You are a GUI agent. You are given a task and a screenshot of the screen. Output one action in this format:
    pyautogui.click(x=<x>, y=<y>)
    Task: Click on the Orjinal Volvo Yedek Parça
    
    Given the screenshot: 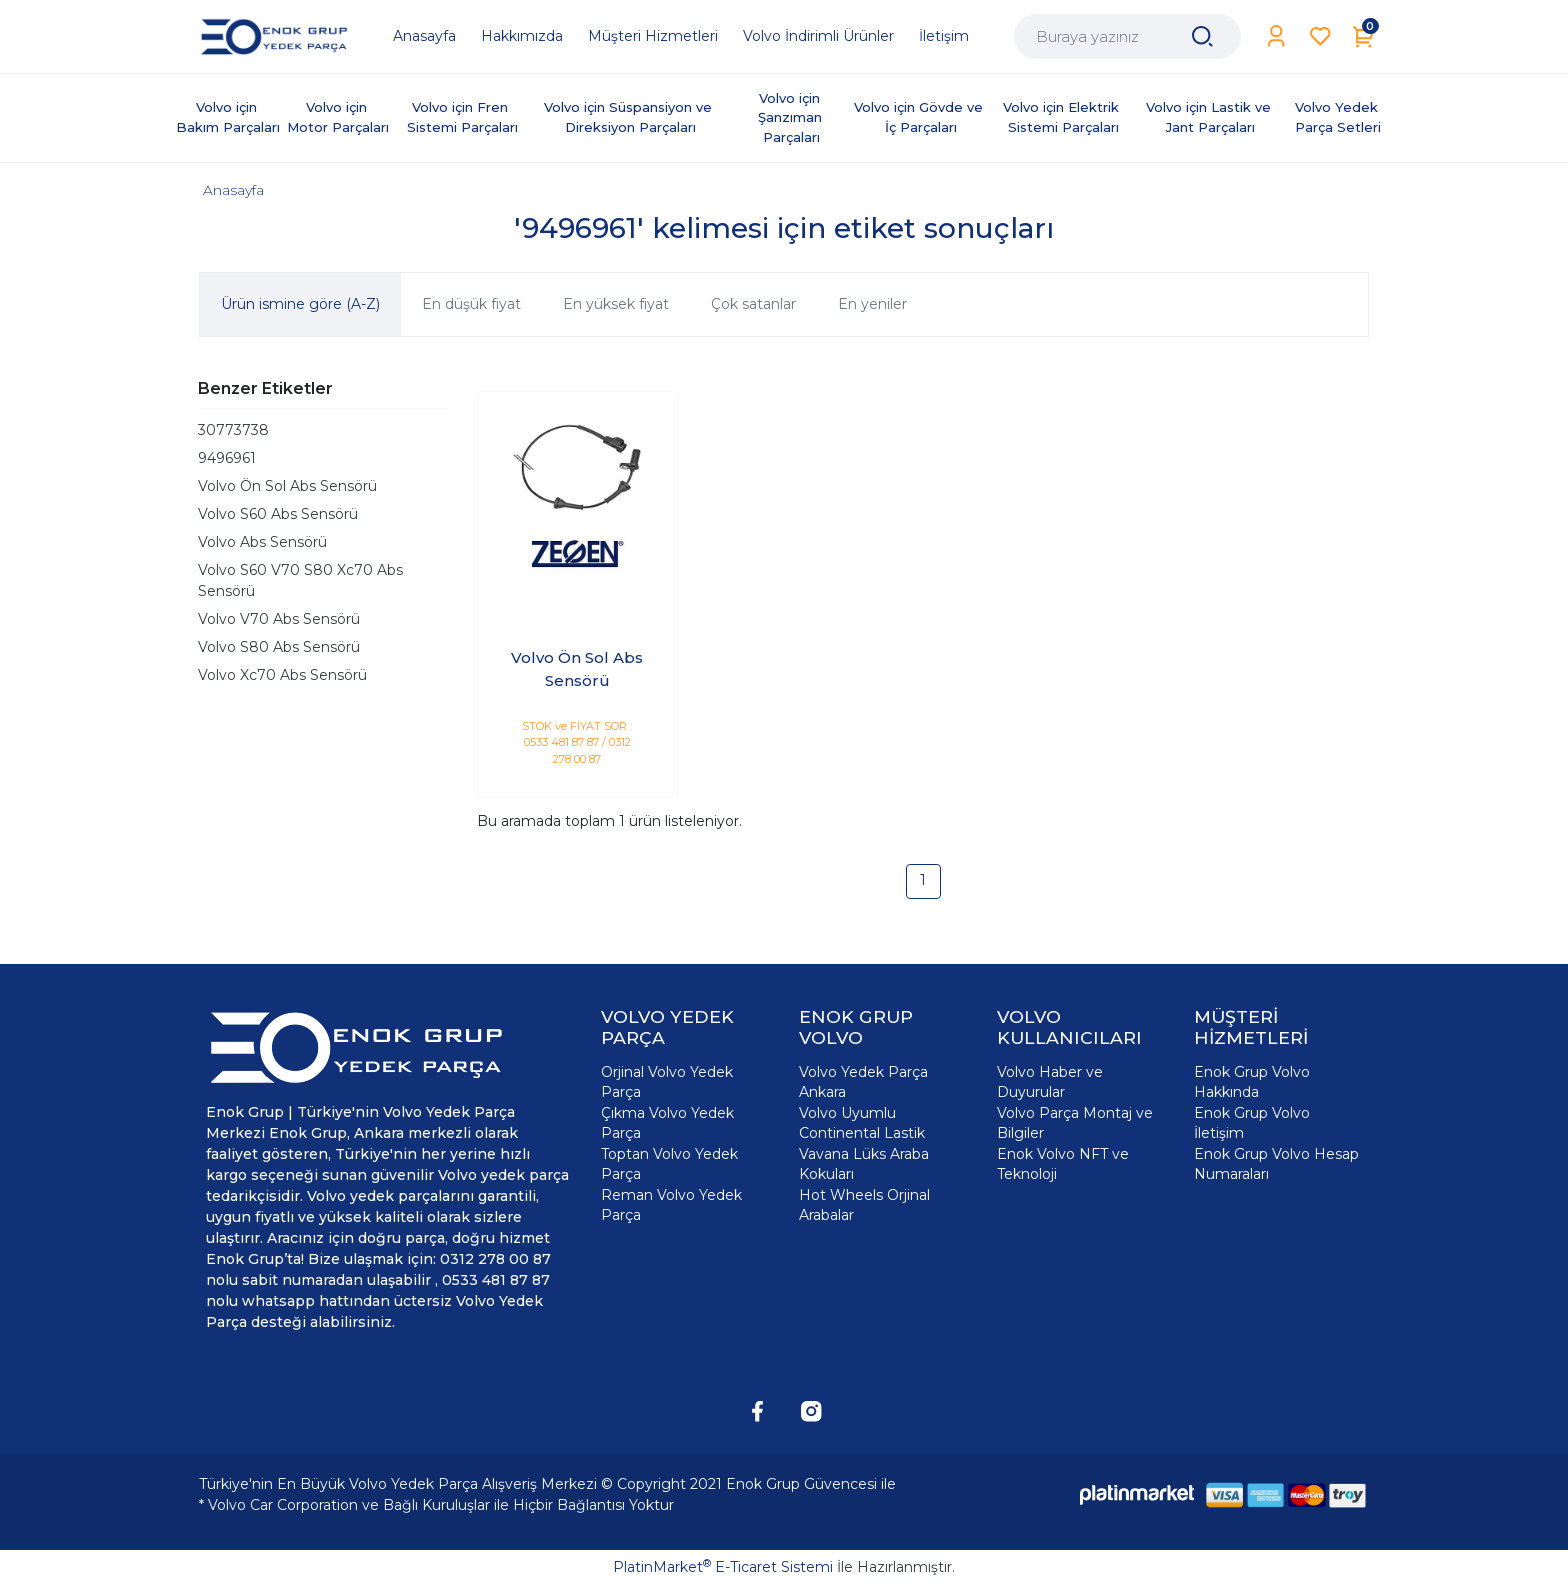 What is the action you would take?
    pyautogui.click(x=667, y=1082)
    